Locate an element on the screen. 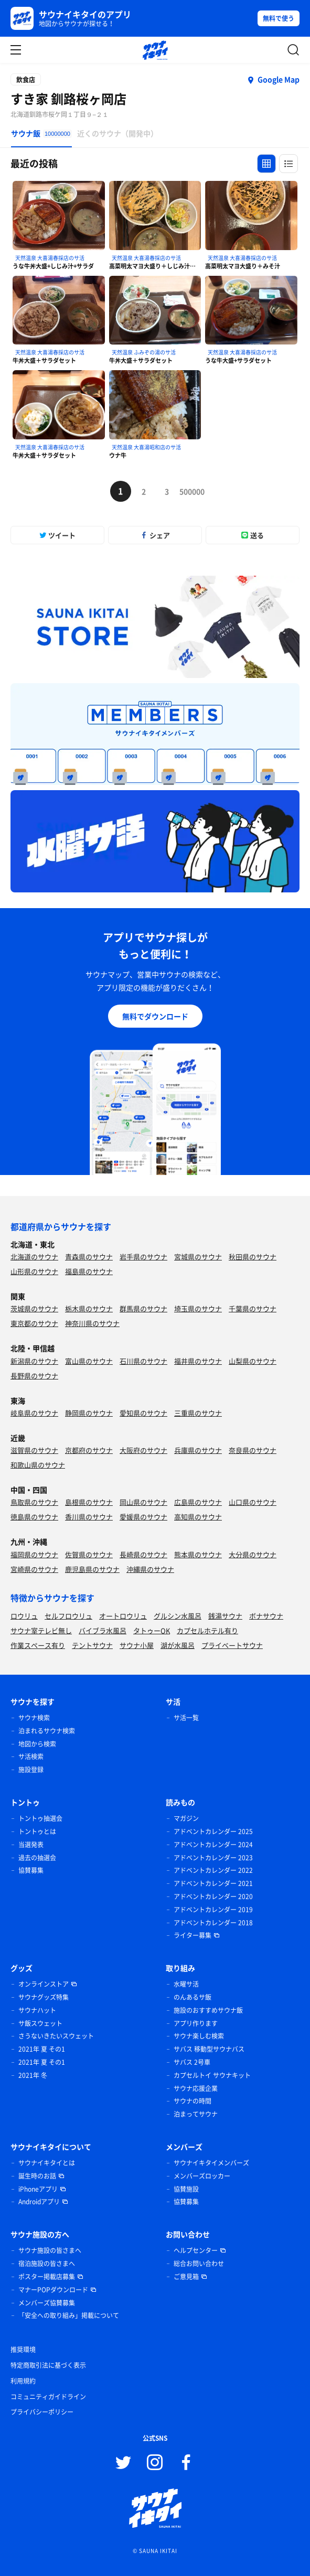 The height and width of the screenshot is (2576, 310). メンバーズロッカー is located at coordinates (202, 2176).